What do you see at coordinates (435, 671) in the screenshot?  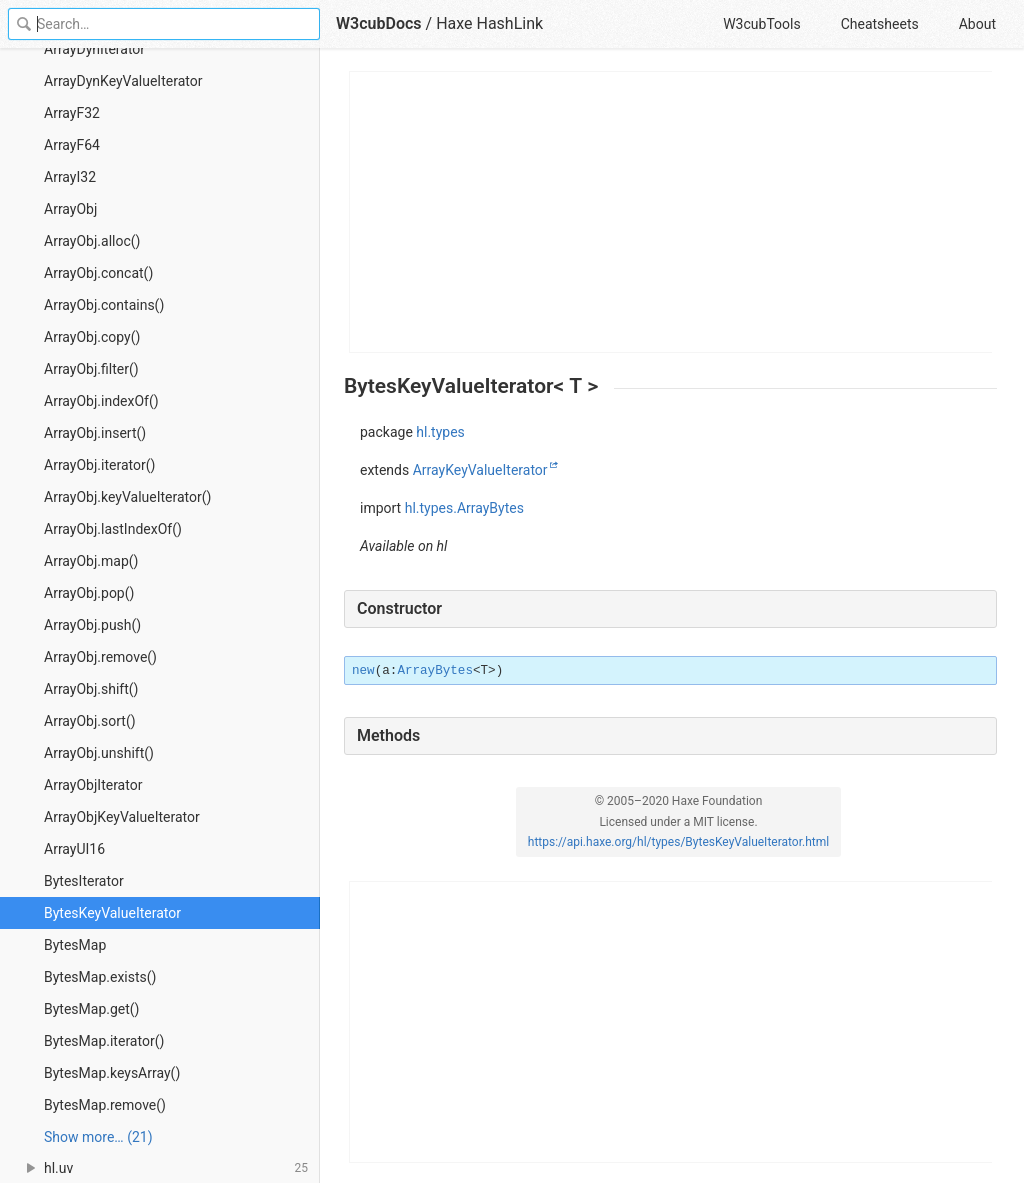 I see `ArrayBytes` at bounding box center [435, 671].